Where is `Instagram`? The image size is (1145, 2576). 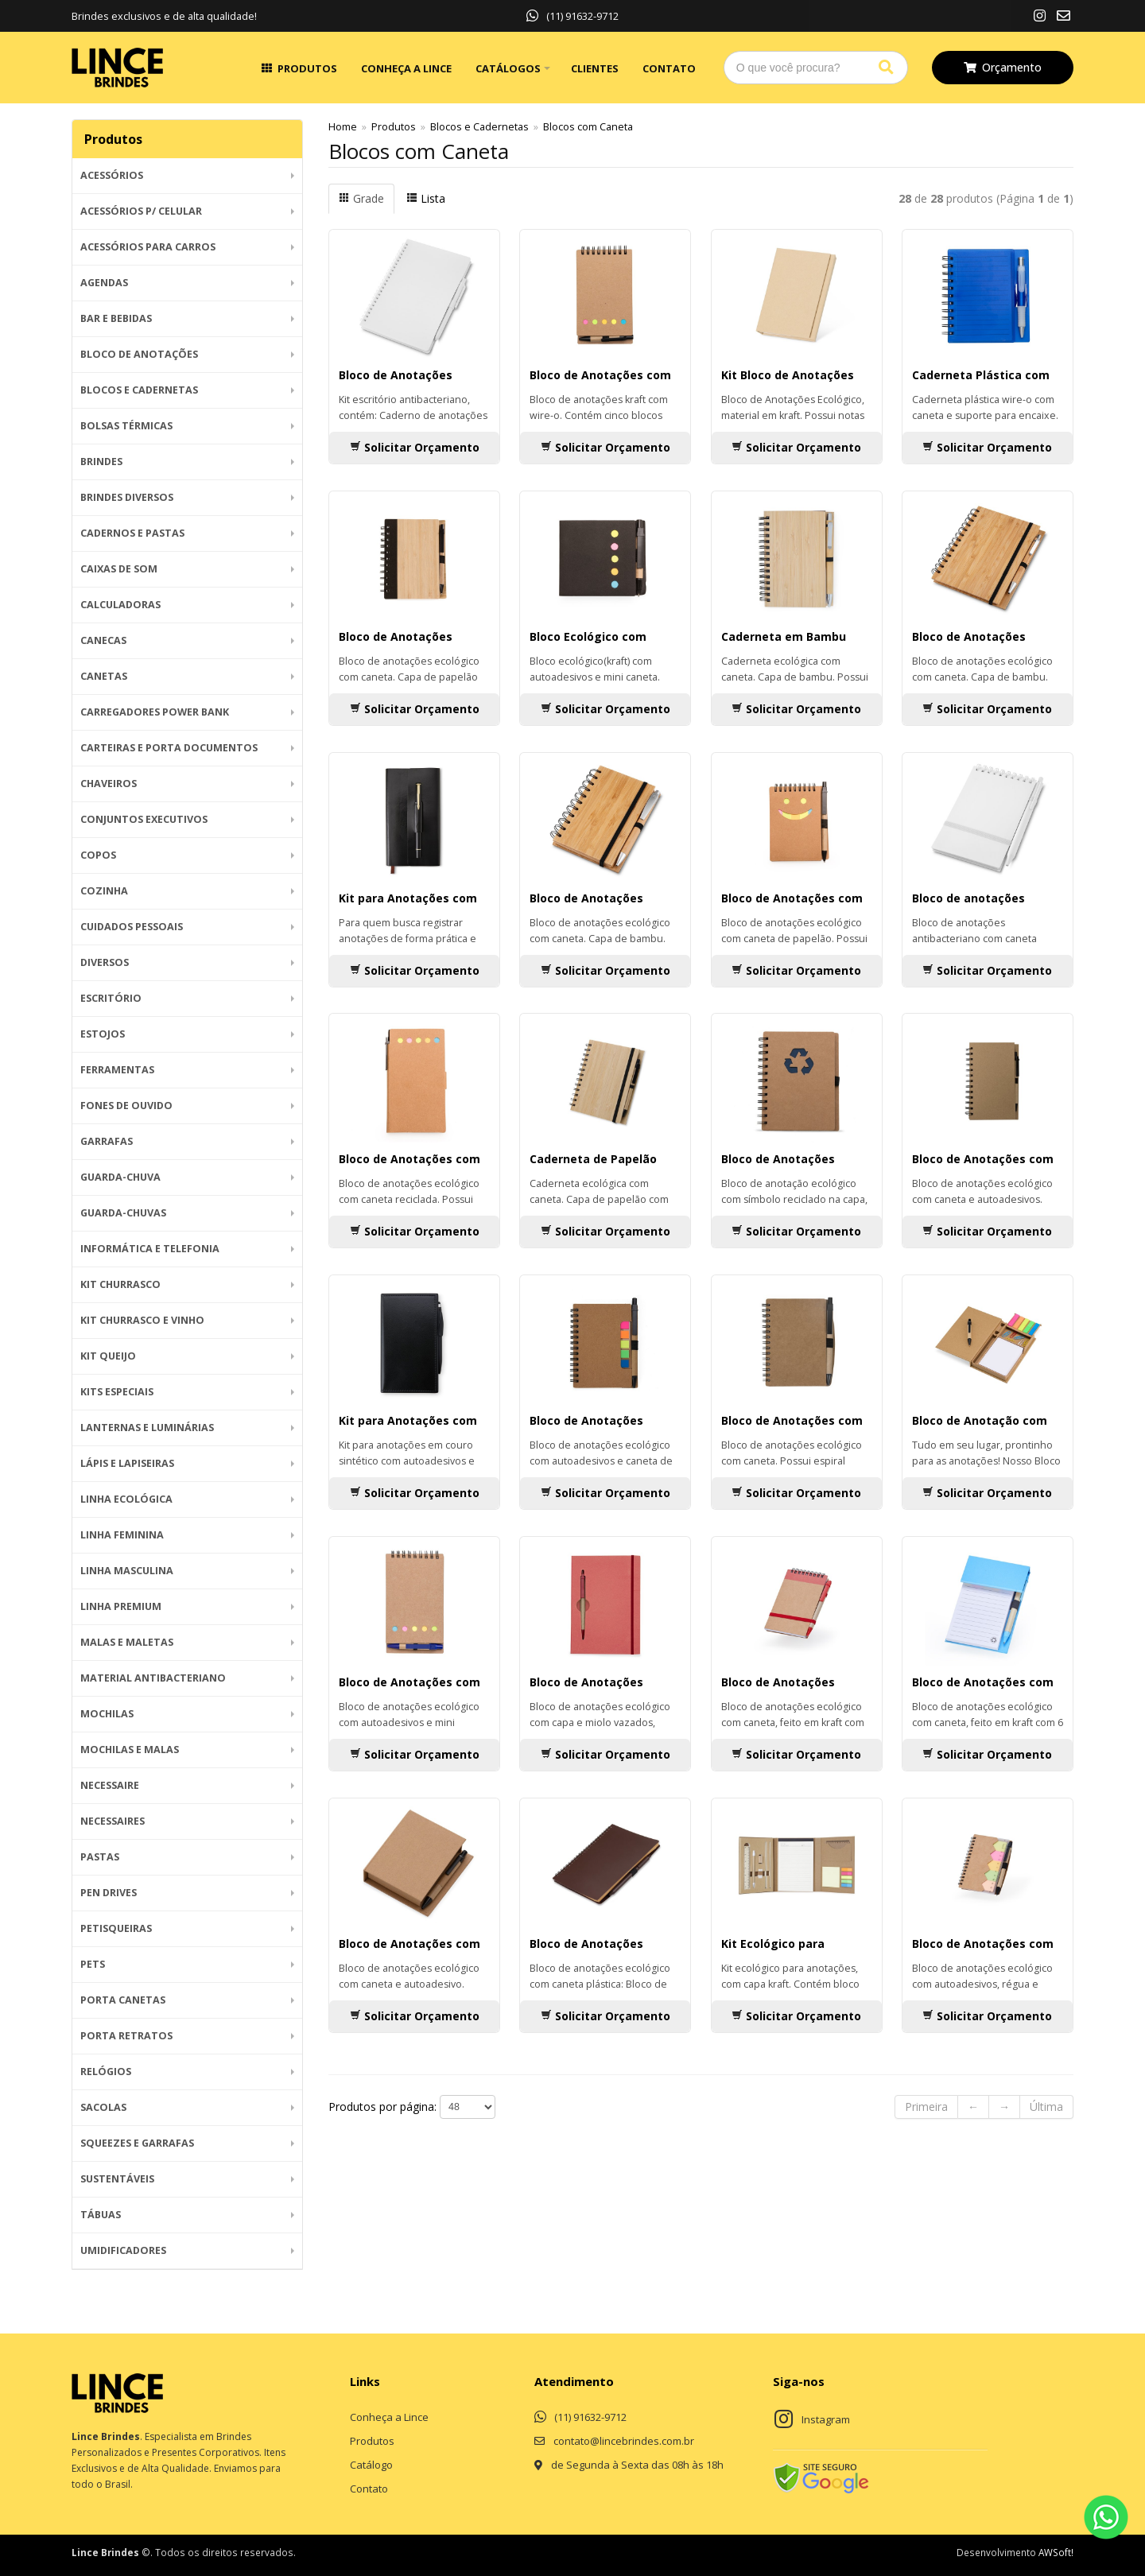
Instagram is located at coordinates (826, 2419).